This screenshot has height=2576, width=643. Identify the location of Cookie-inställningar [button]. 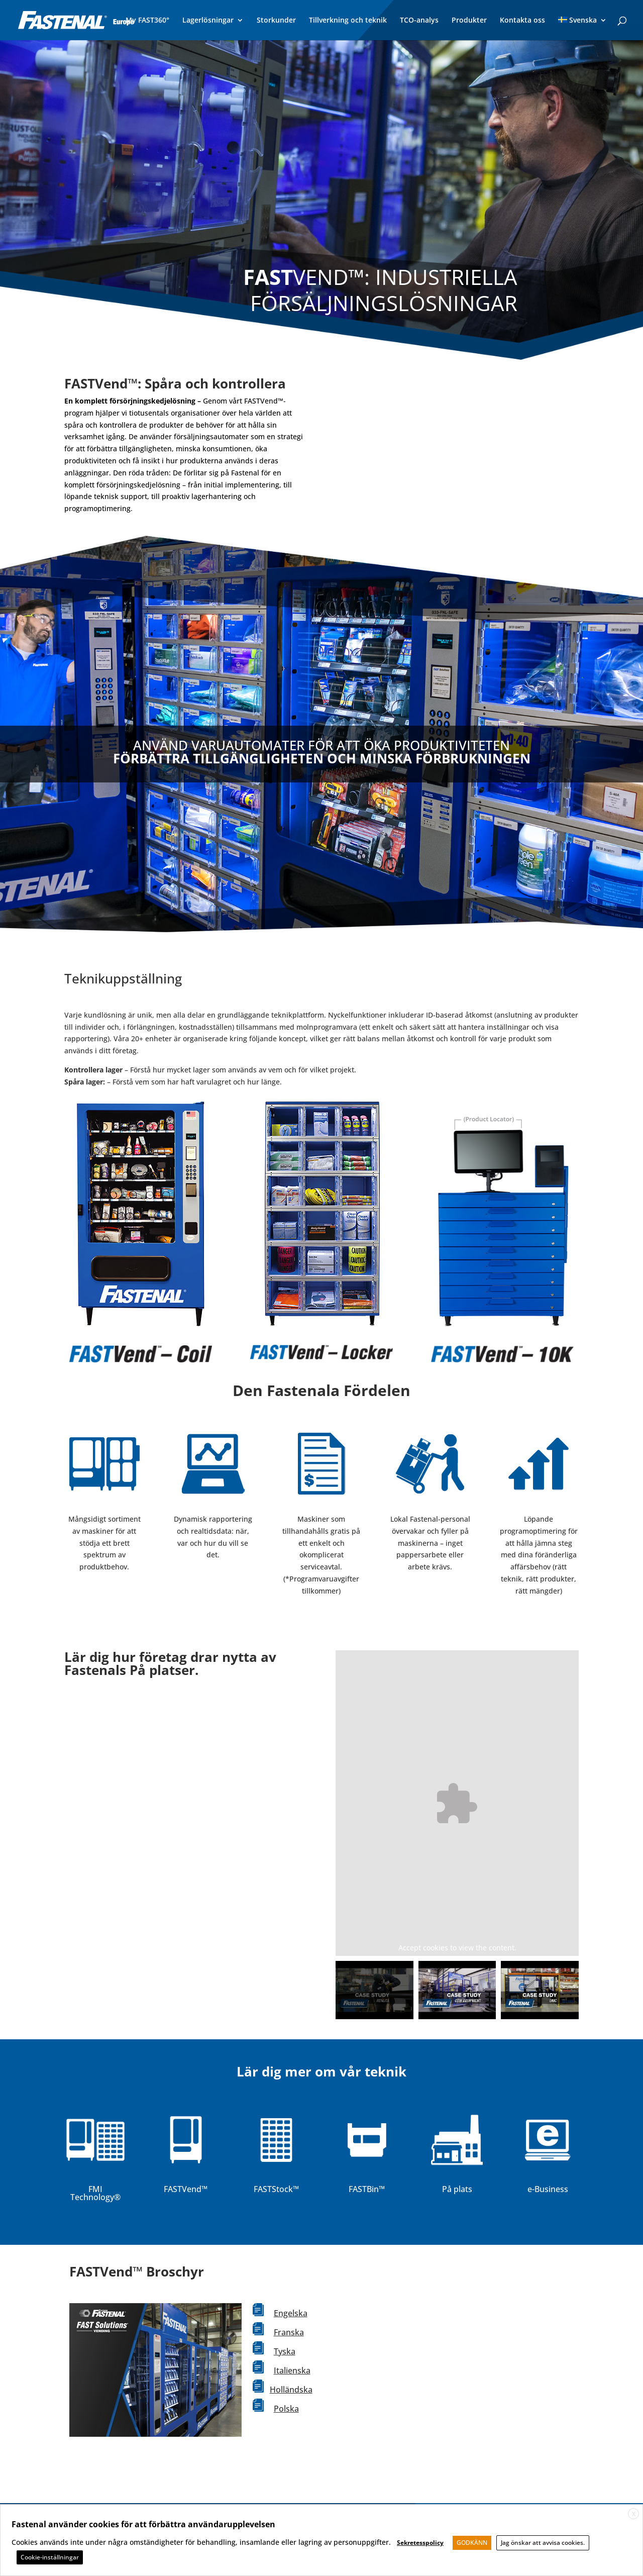
(50, 2557).